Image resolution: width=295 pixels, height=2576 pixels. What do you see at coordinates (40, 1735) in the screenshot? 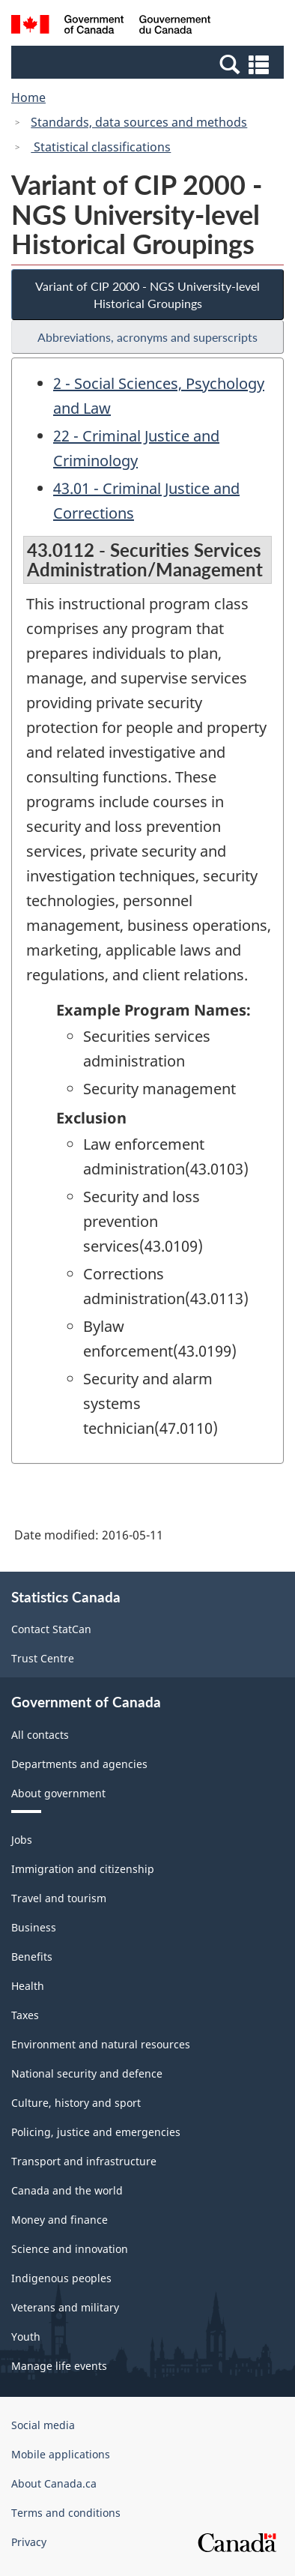
I see `All contacts` at bounding box center [40, 1735].